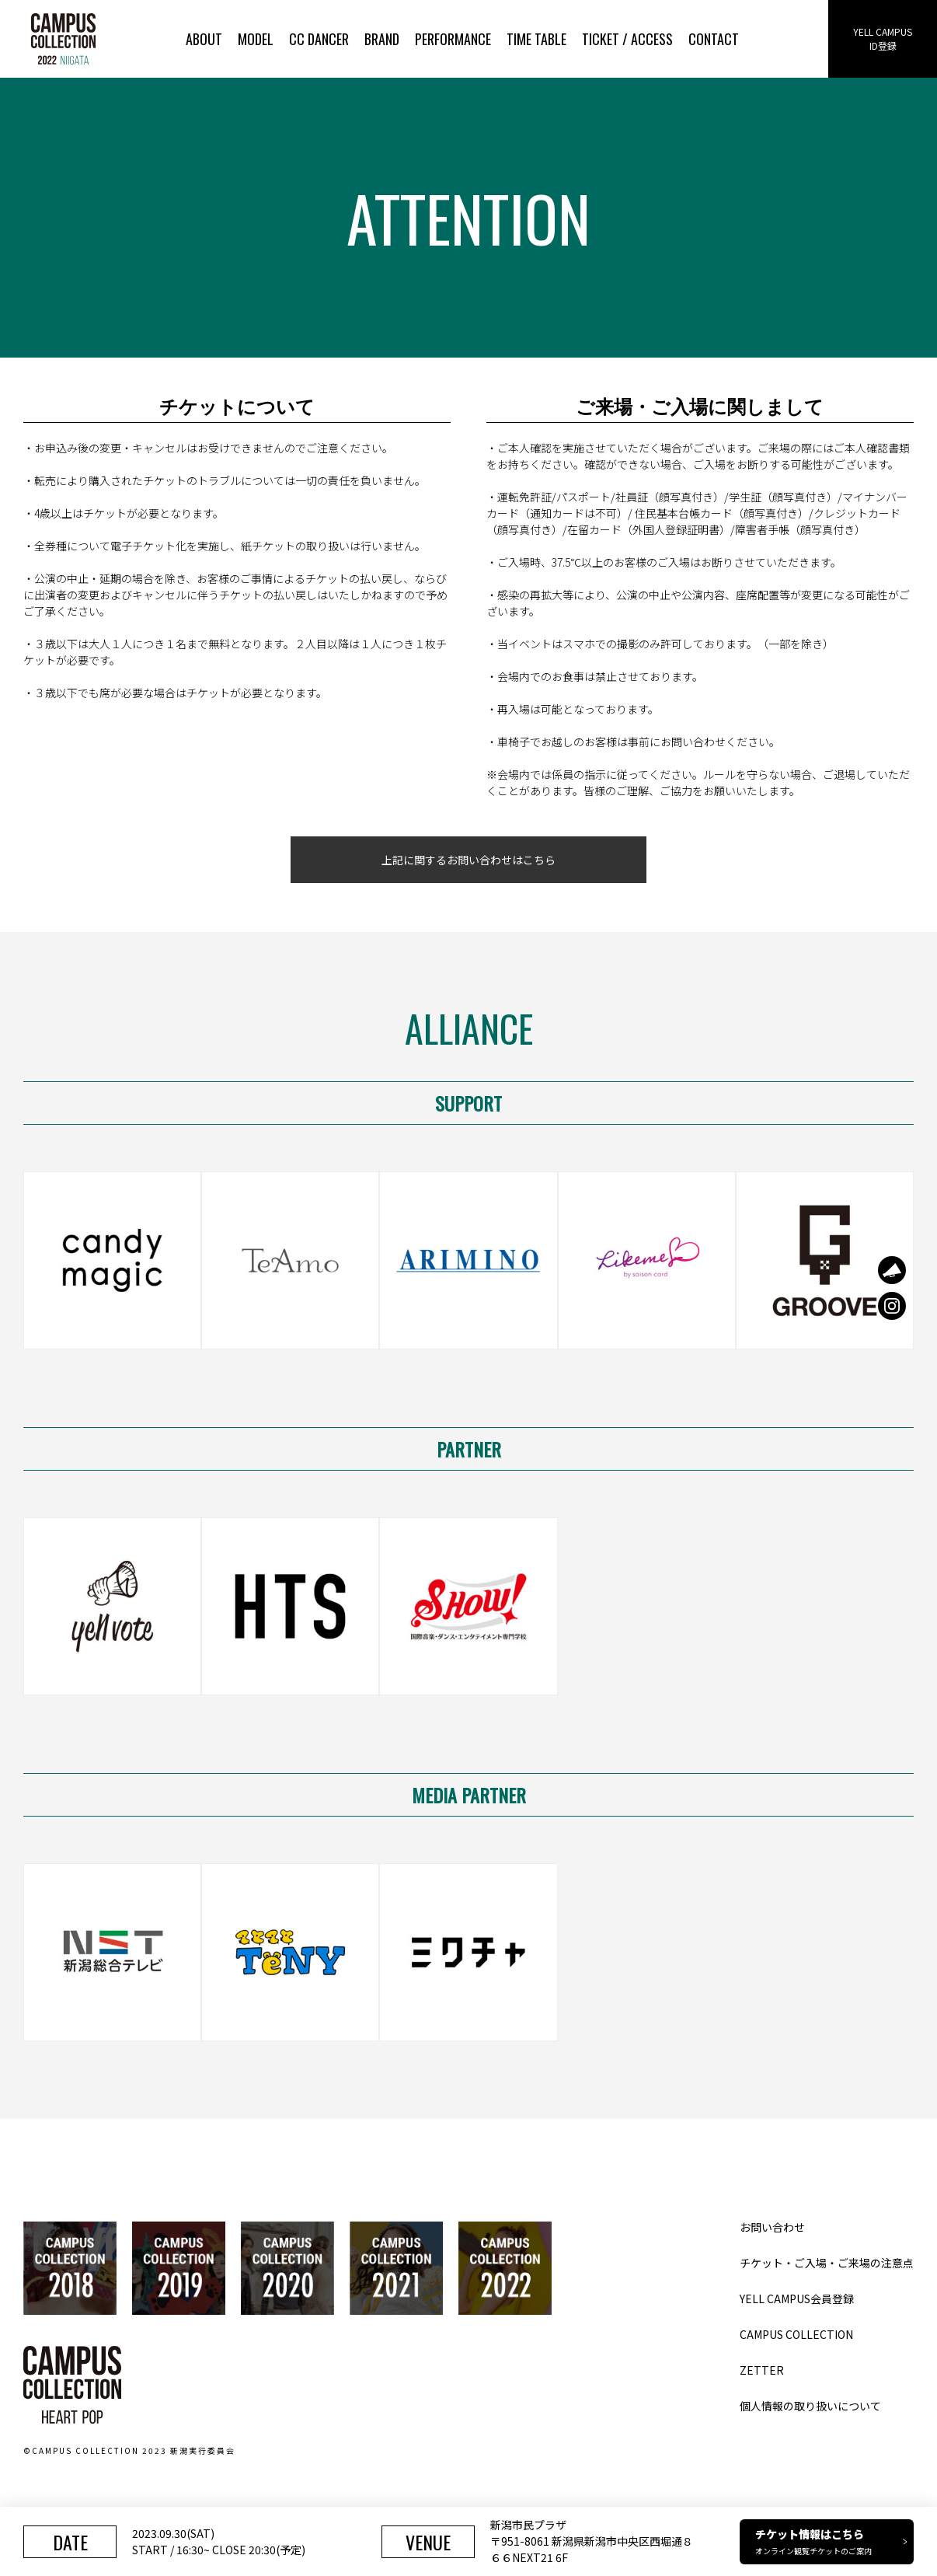  Describe the element at coordinates (536, 39) in the screenshot. I see `TIME TABLE` at that location.